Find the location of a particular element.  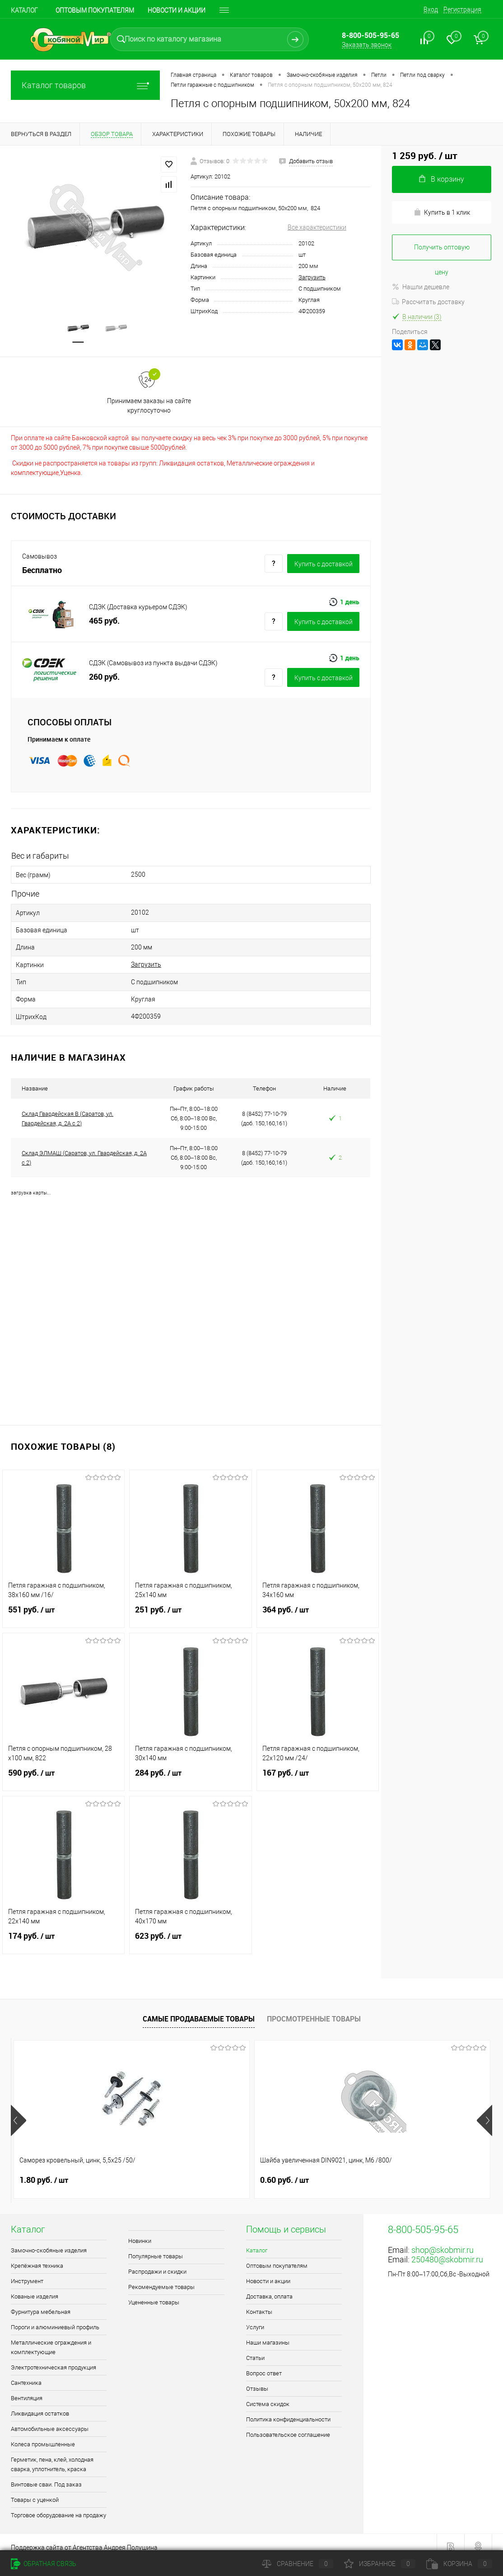

250480@skobmir.ru is located at coordinates (447, 2249).